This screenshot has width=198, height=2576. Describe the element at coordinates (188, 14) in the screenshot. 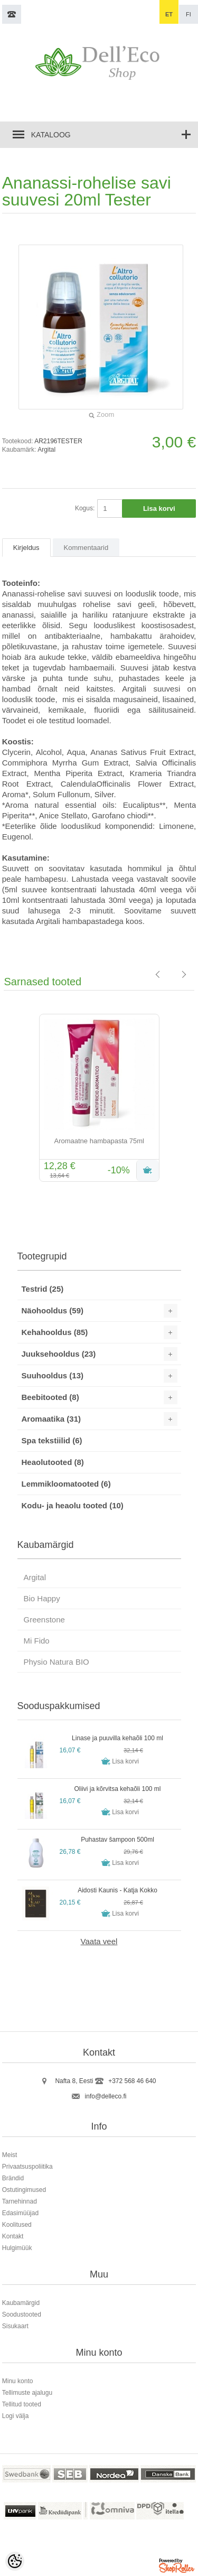

I see `fi` at that location.